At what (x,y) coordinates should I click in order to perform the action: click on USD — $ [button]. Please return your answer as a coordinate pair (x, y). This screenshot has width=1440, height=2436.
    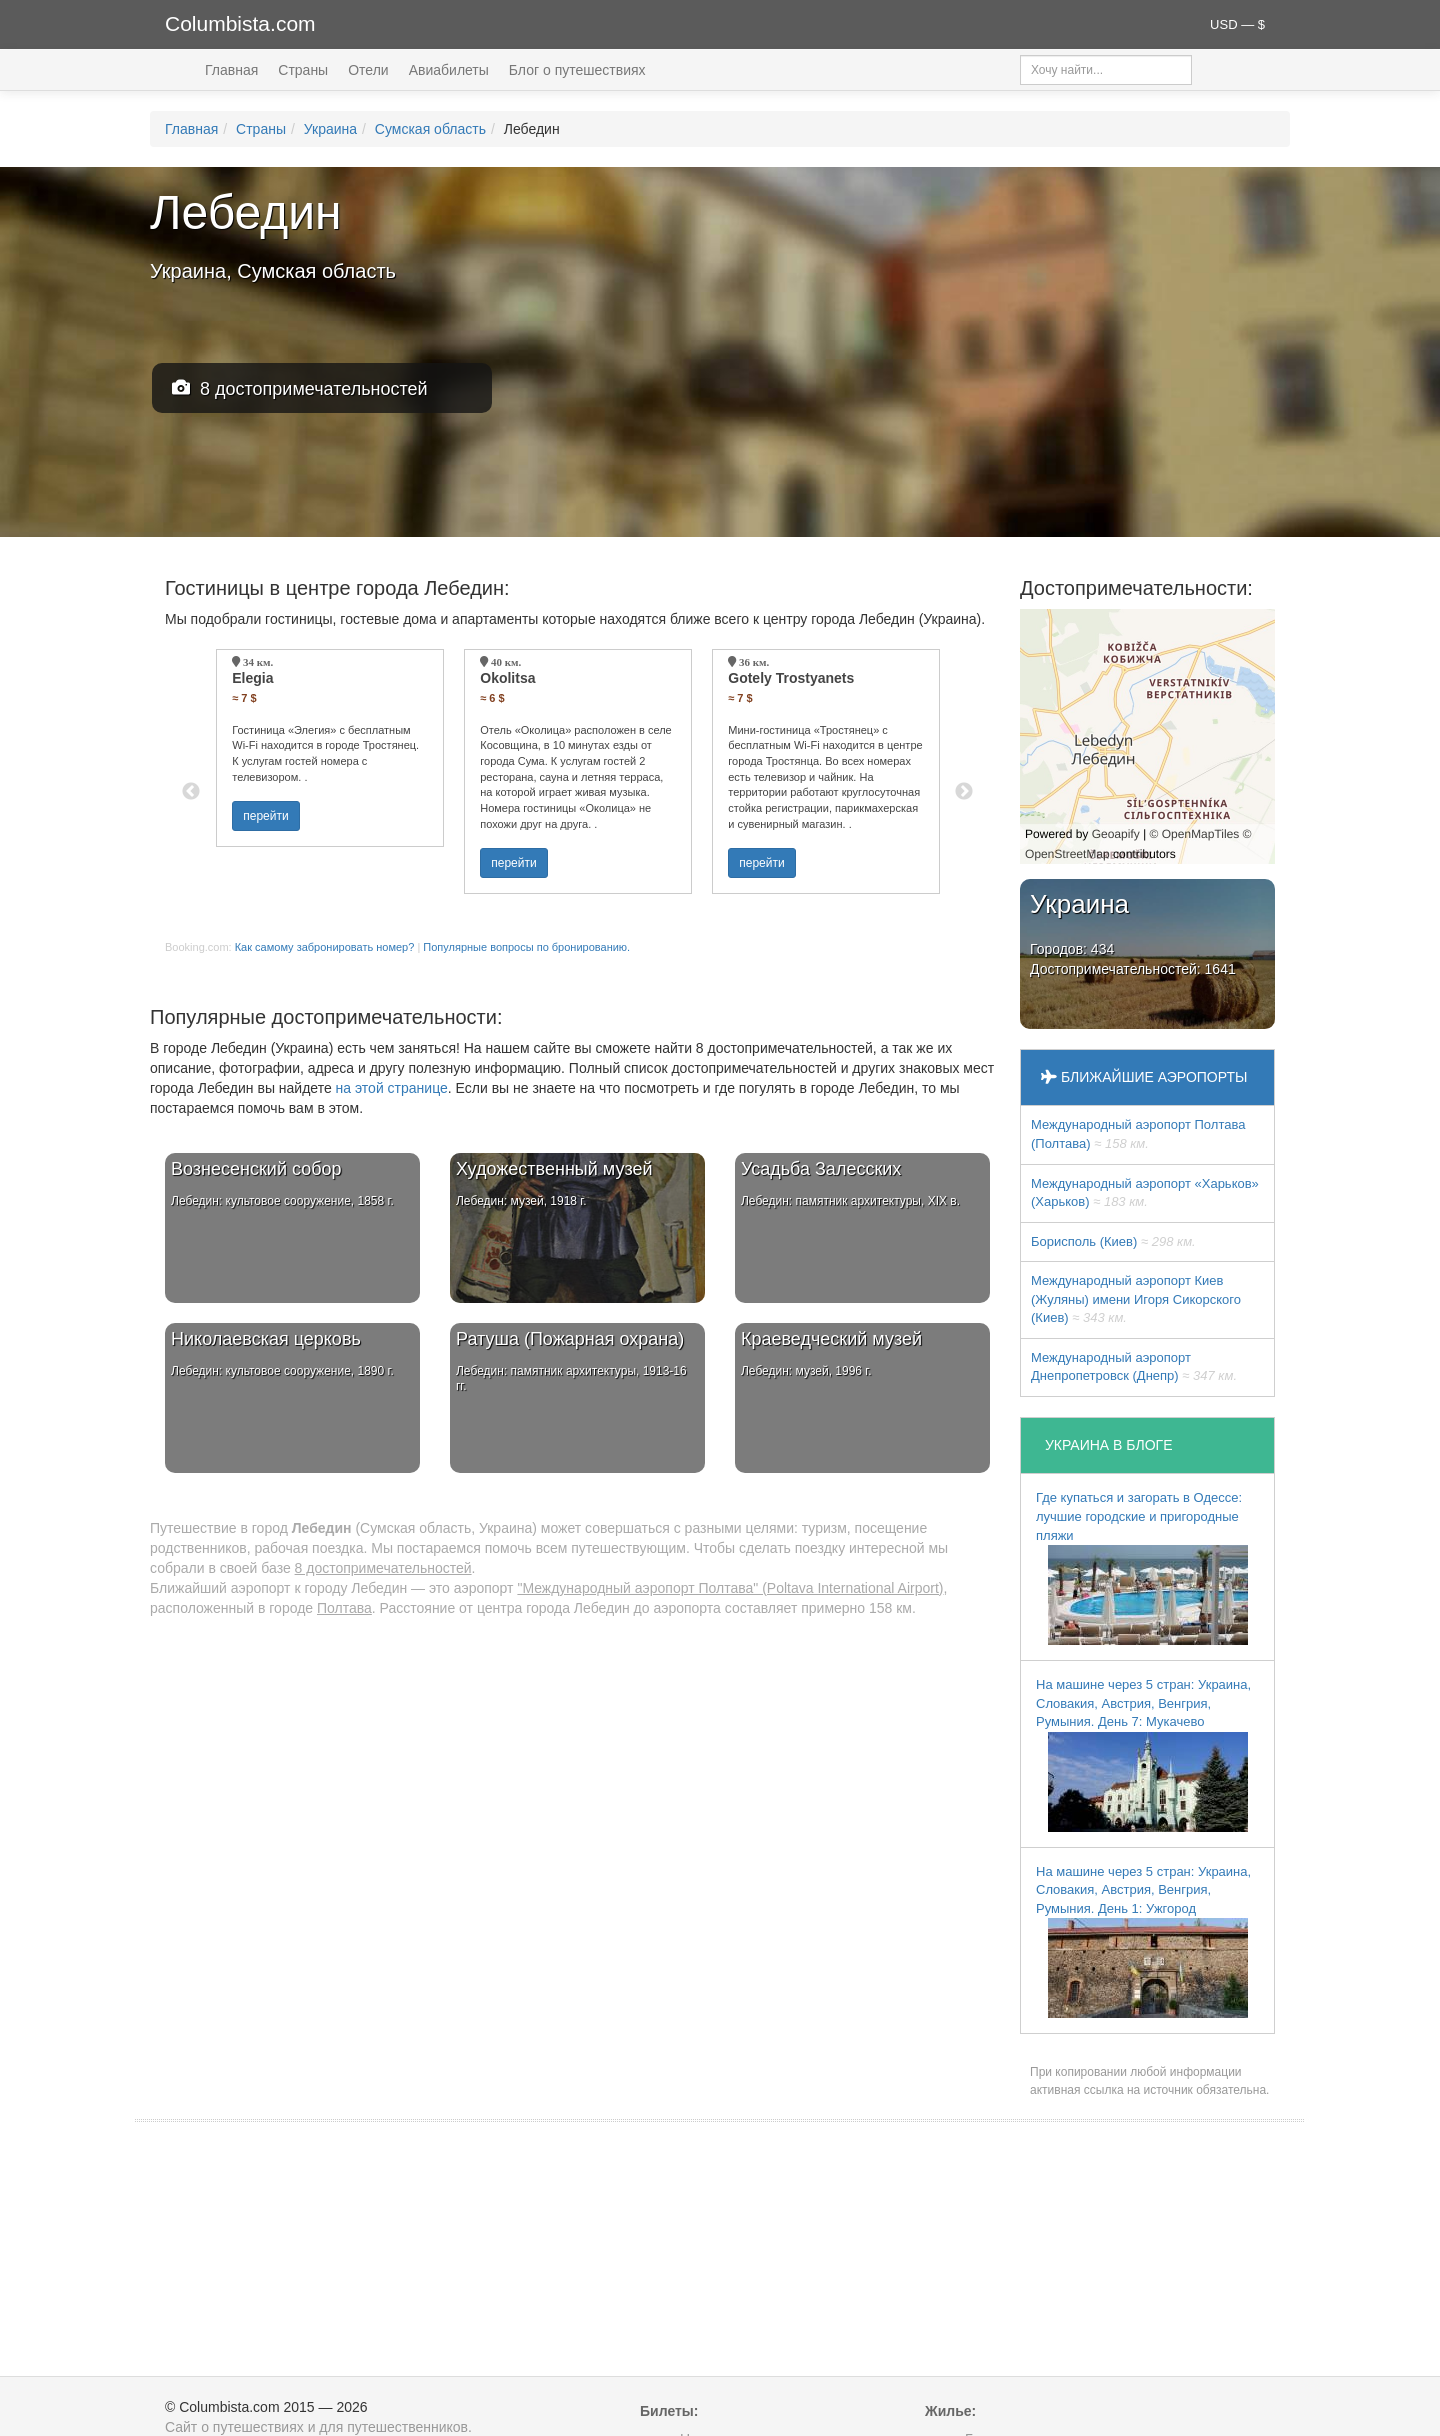
    Looking at the image, I should click on (1237, 24).